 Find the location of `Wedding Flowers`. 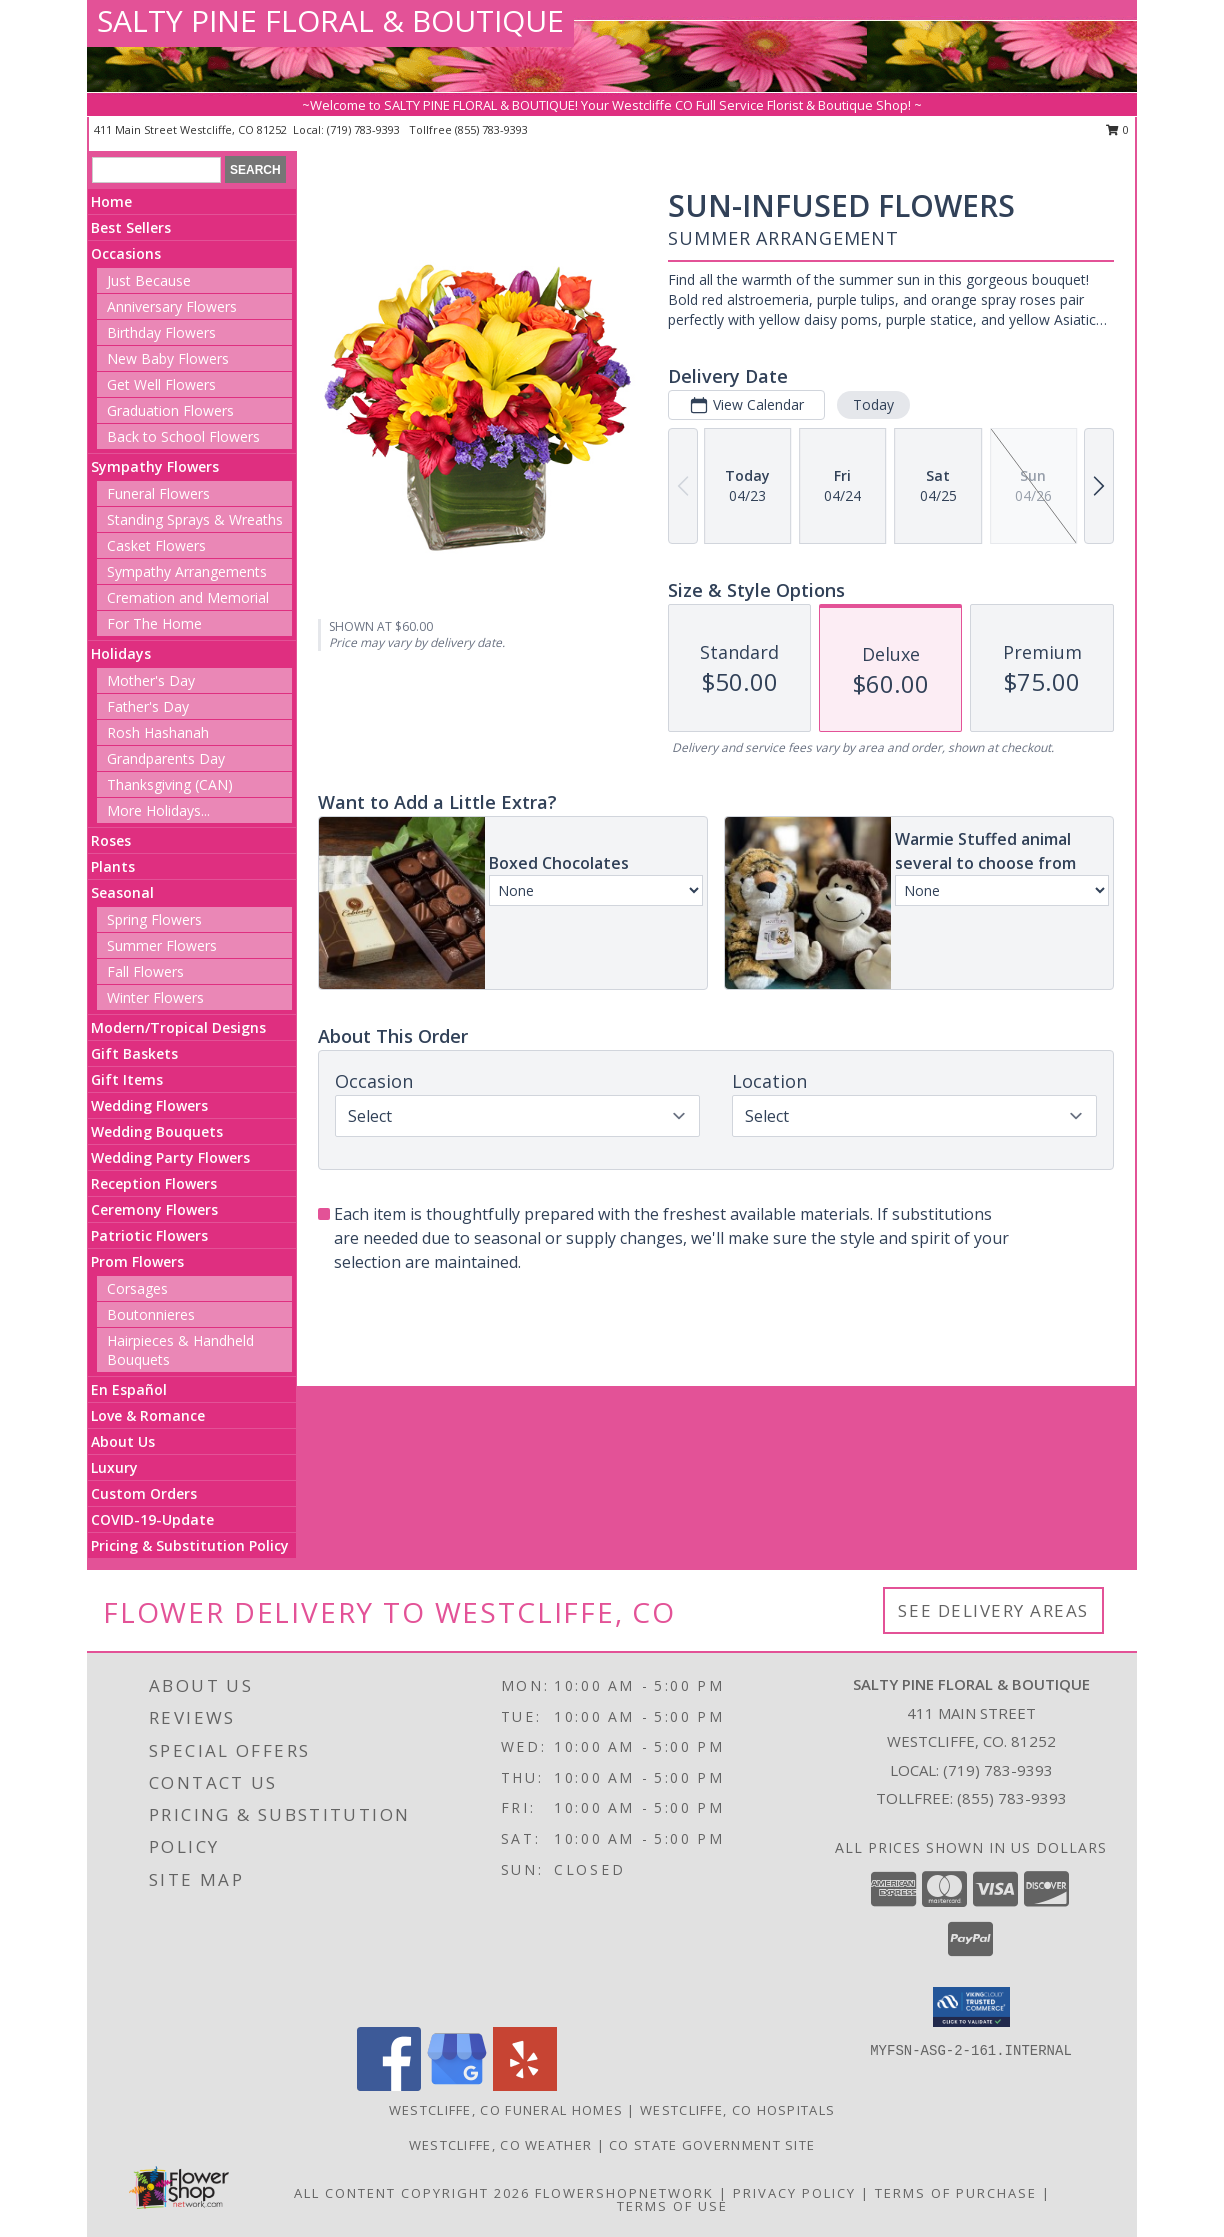

Wedding Flowers is located at coordinates (149, 1105).